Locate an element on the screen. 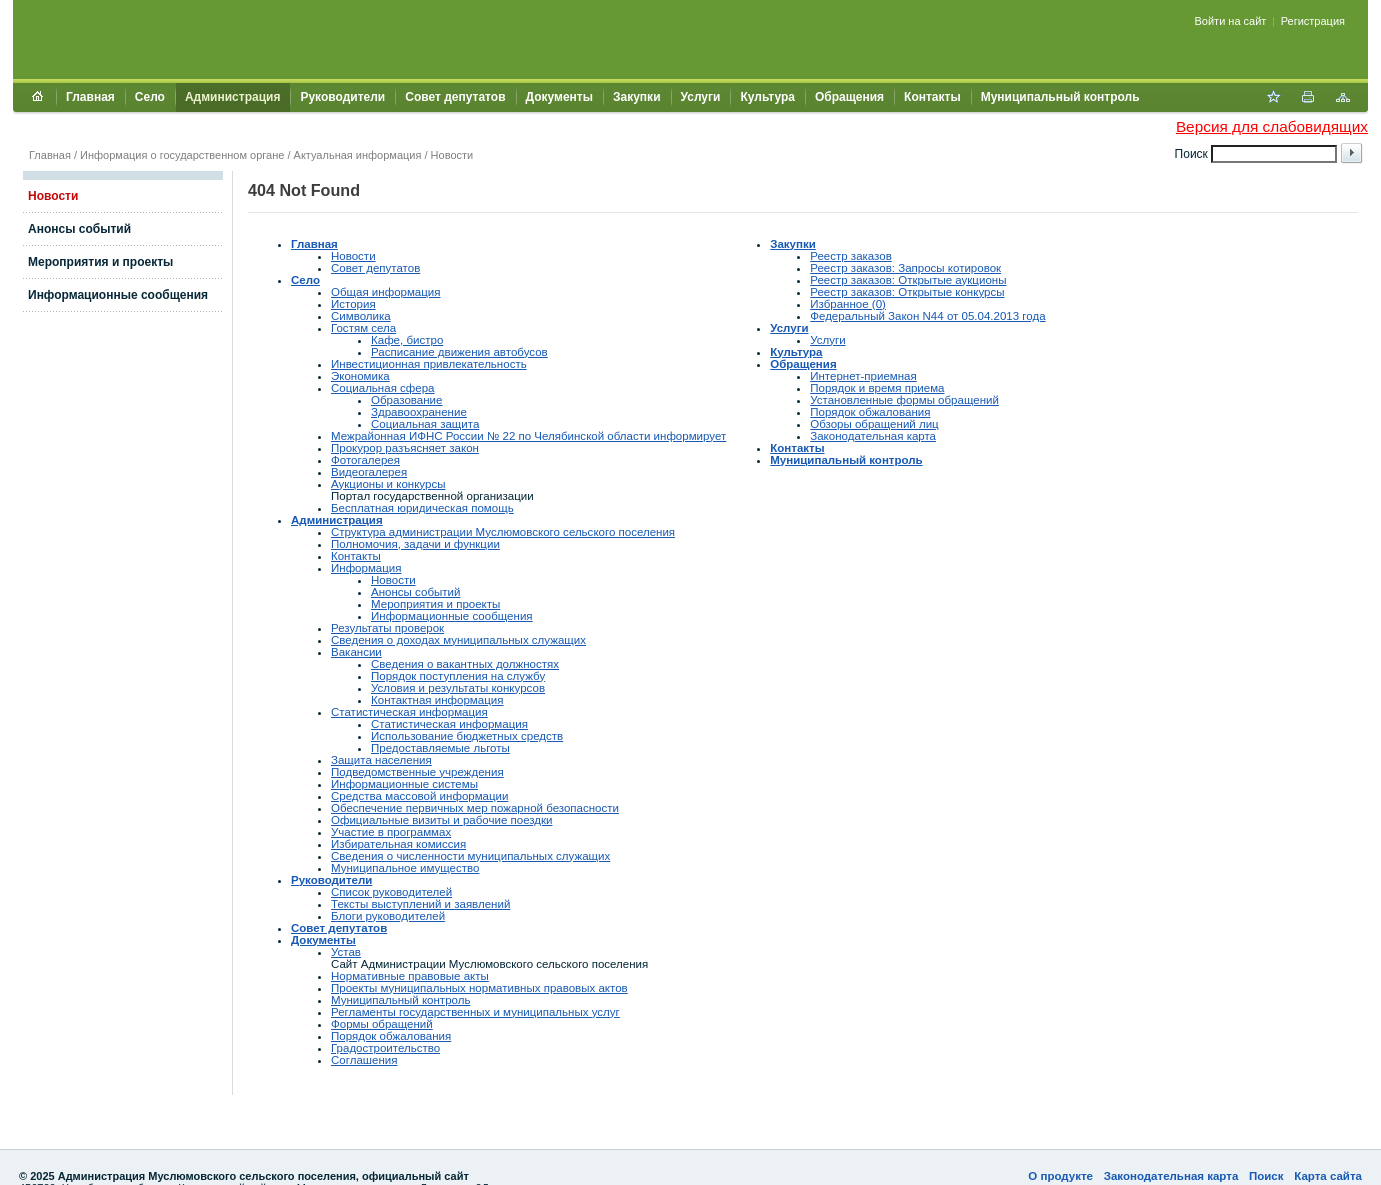  Регламенты государственных и муниципальных услуг is located at coordinates (475, 1012).